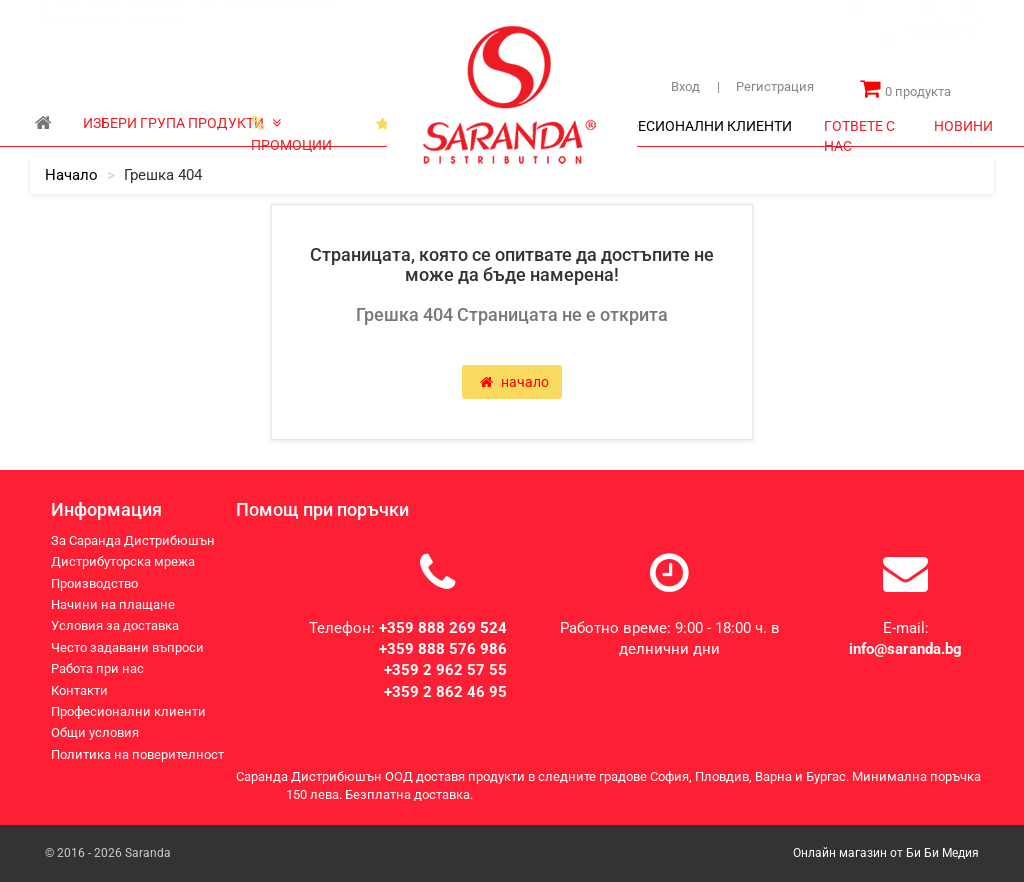 This screenshot has height=882, width=1024. I want to click on Често задавани въпроси, so click(127, 647).